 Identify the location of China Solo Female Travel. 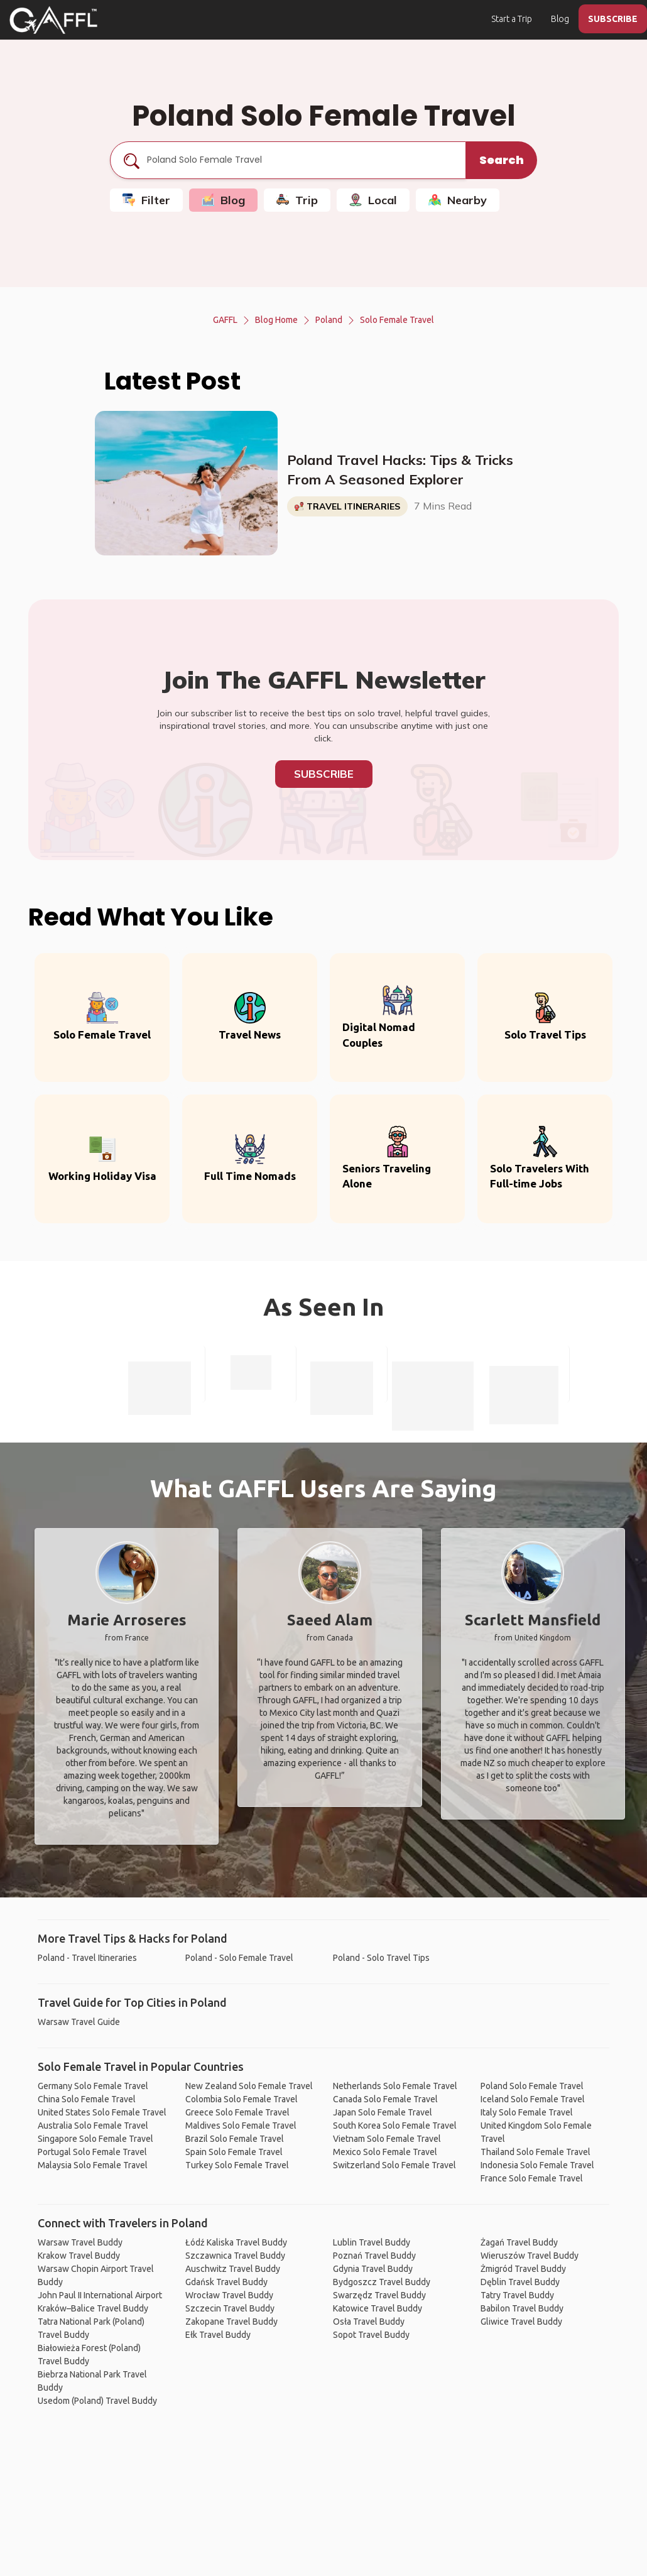
(87, 2099).